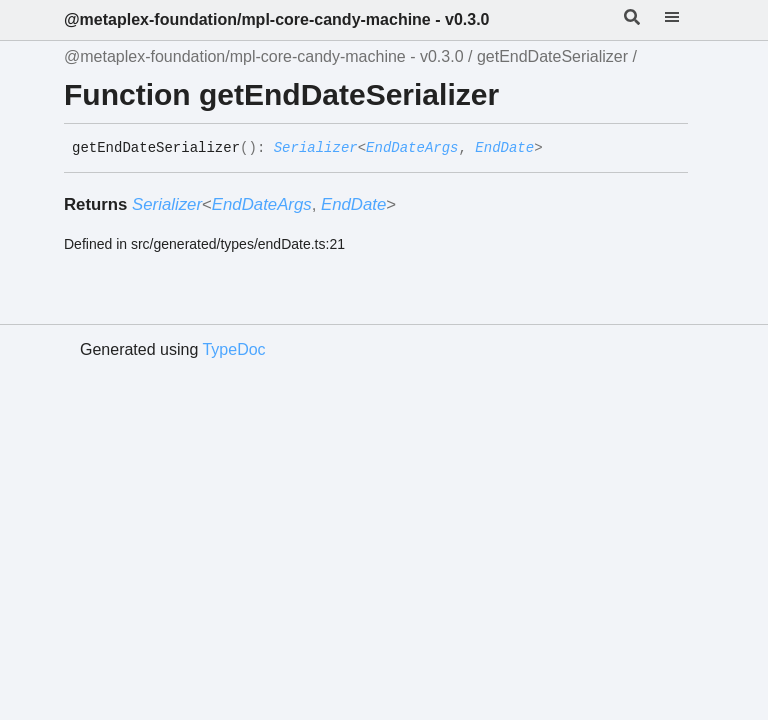 The image size is (768, 720). Describe the element at coordinates (233, 349) in the screenshot. I see `TypeDoc` at that location.